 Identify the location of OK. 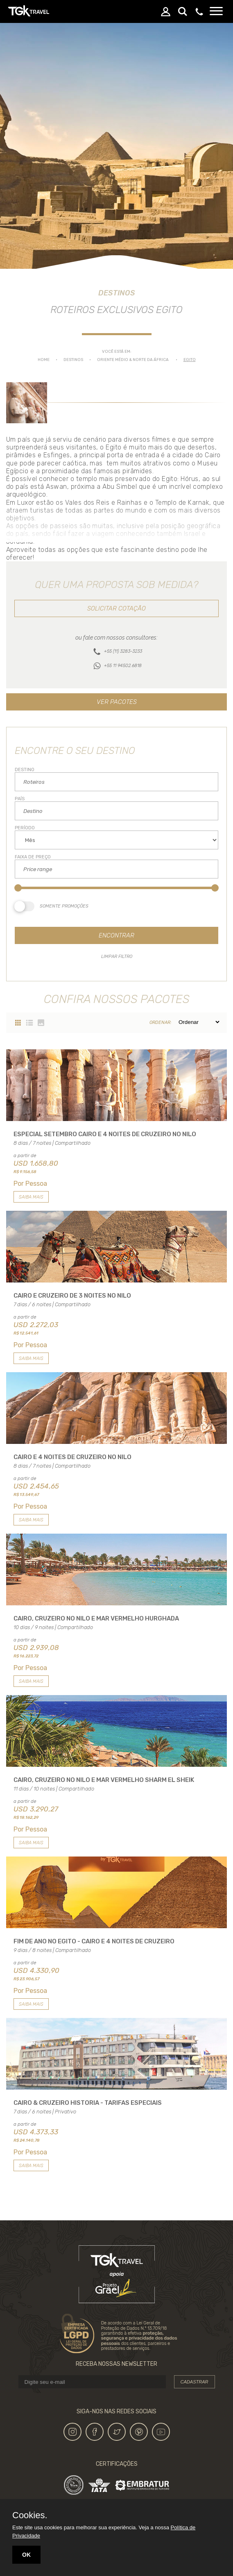
(26, 2554).